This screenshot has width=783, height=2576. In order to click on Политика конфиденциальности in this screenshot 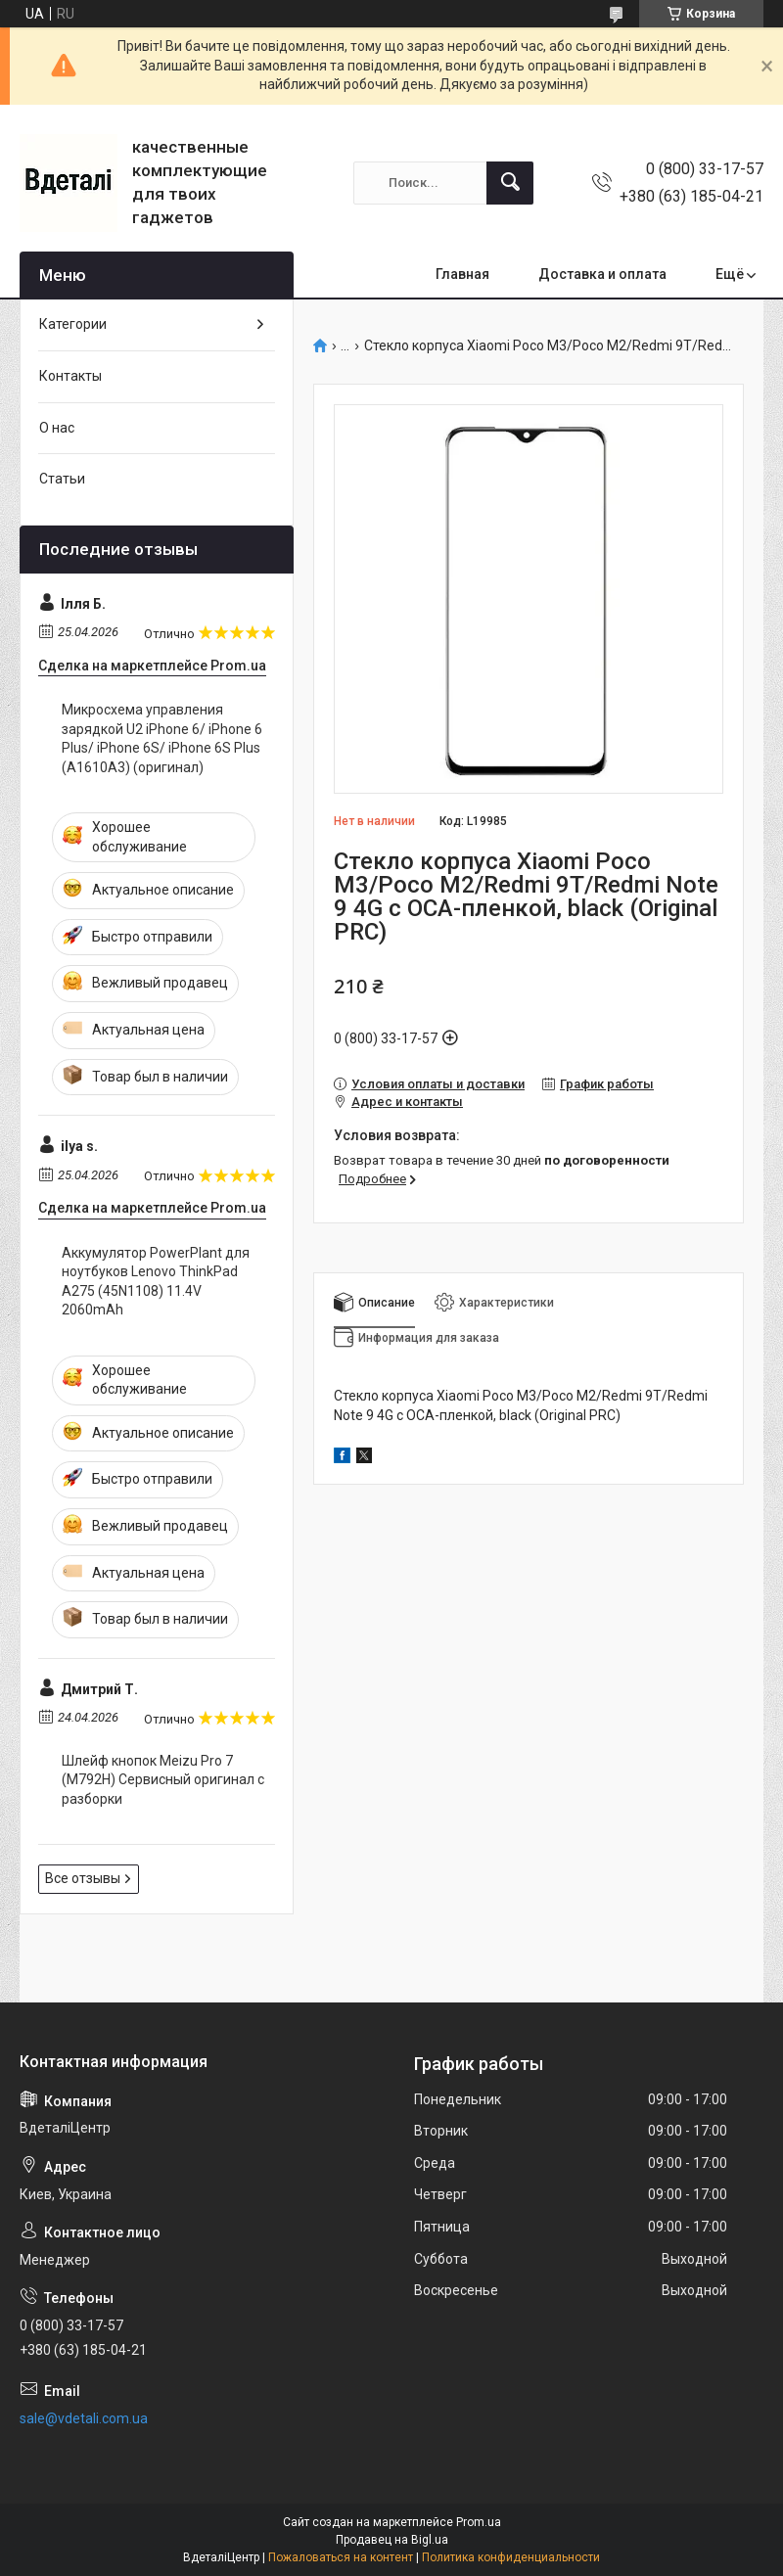, I will do `click(511, 2557)`.